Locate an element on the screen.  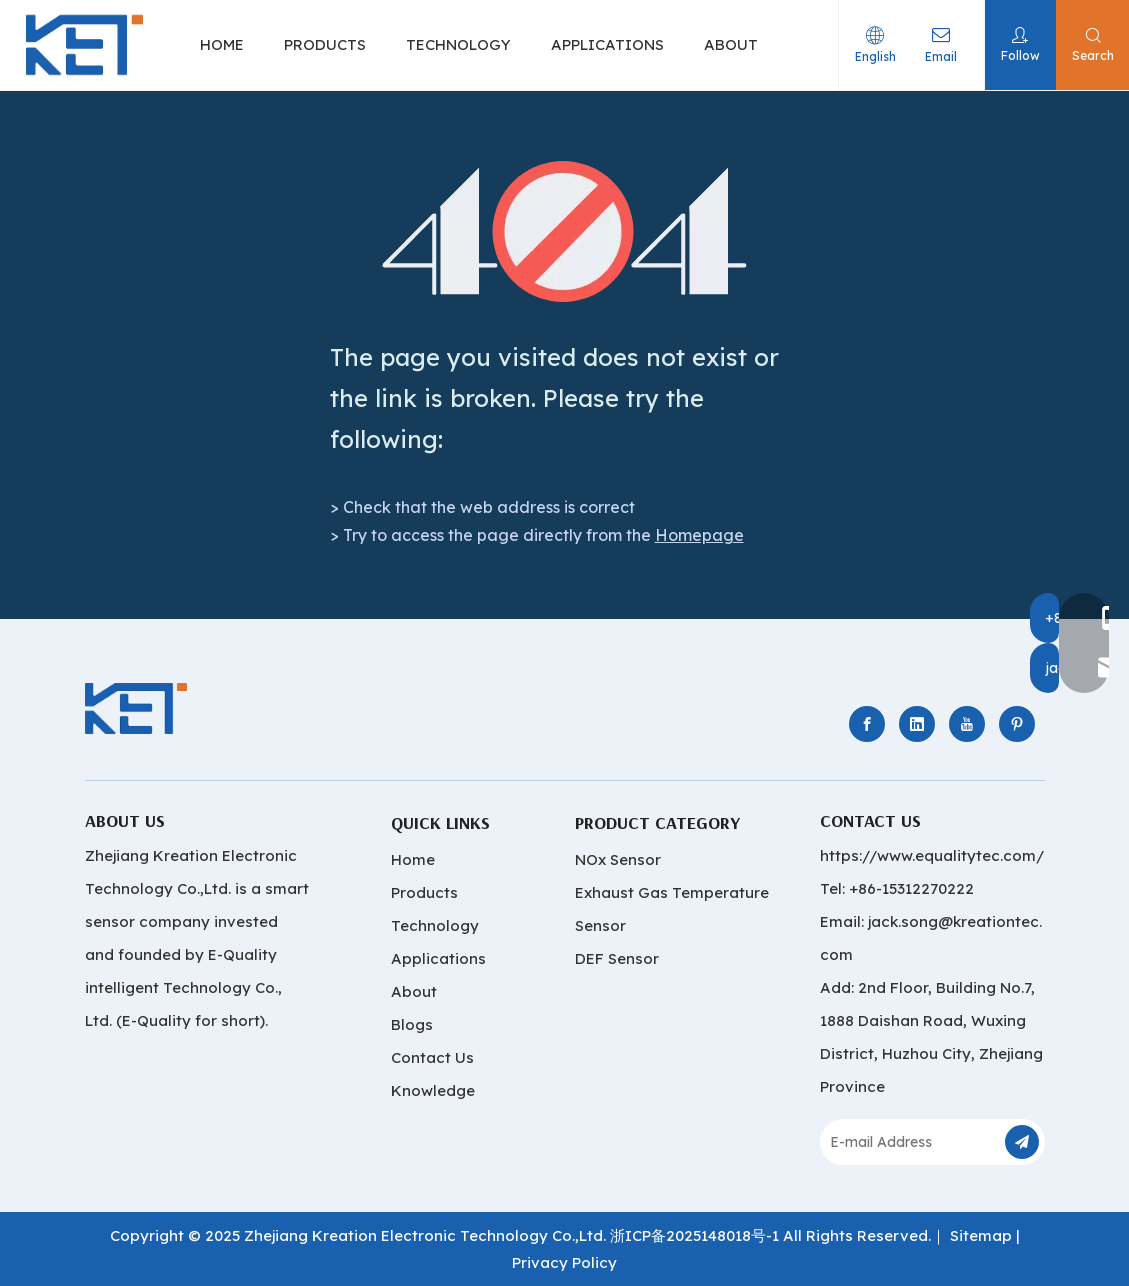
Contact Us is located at coordinates (432, 1057).